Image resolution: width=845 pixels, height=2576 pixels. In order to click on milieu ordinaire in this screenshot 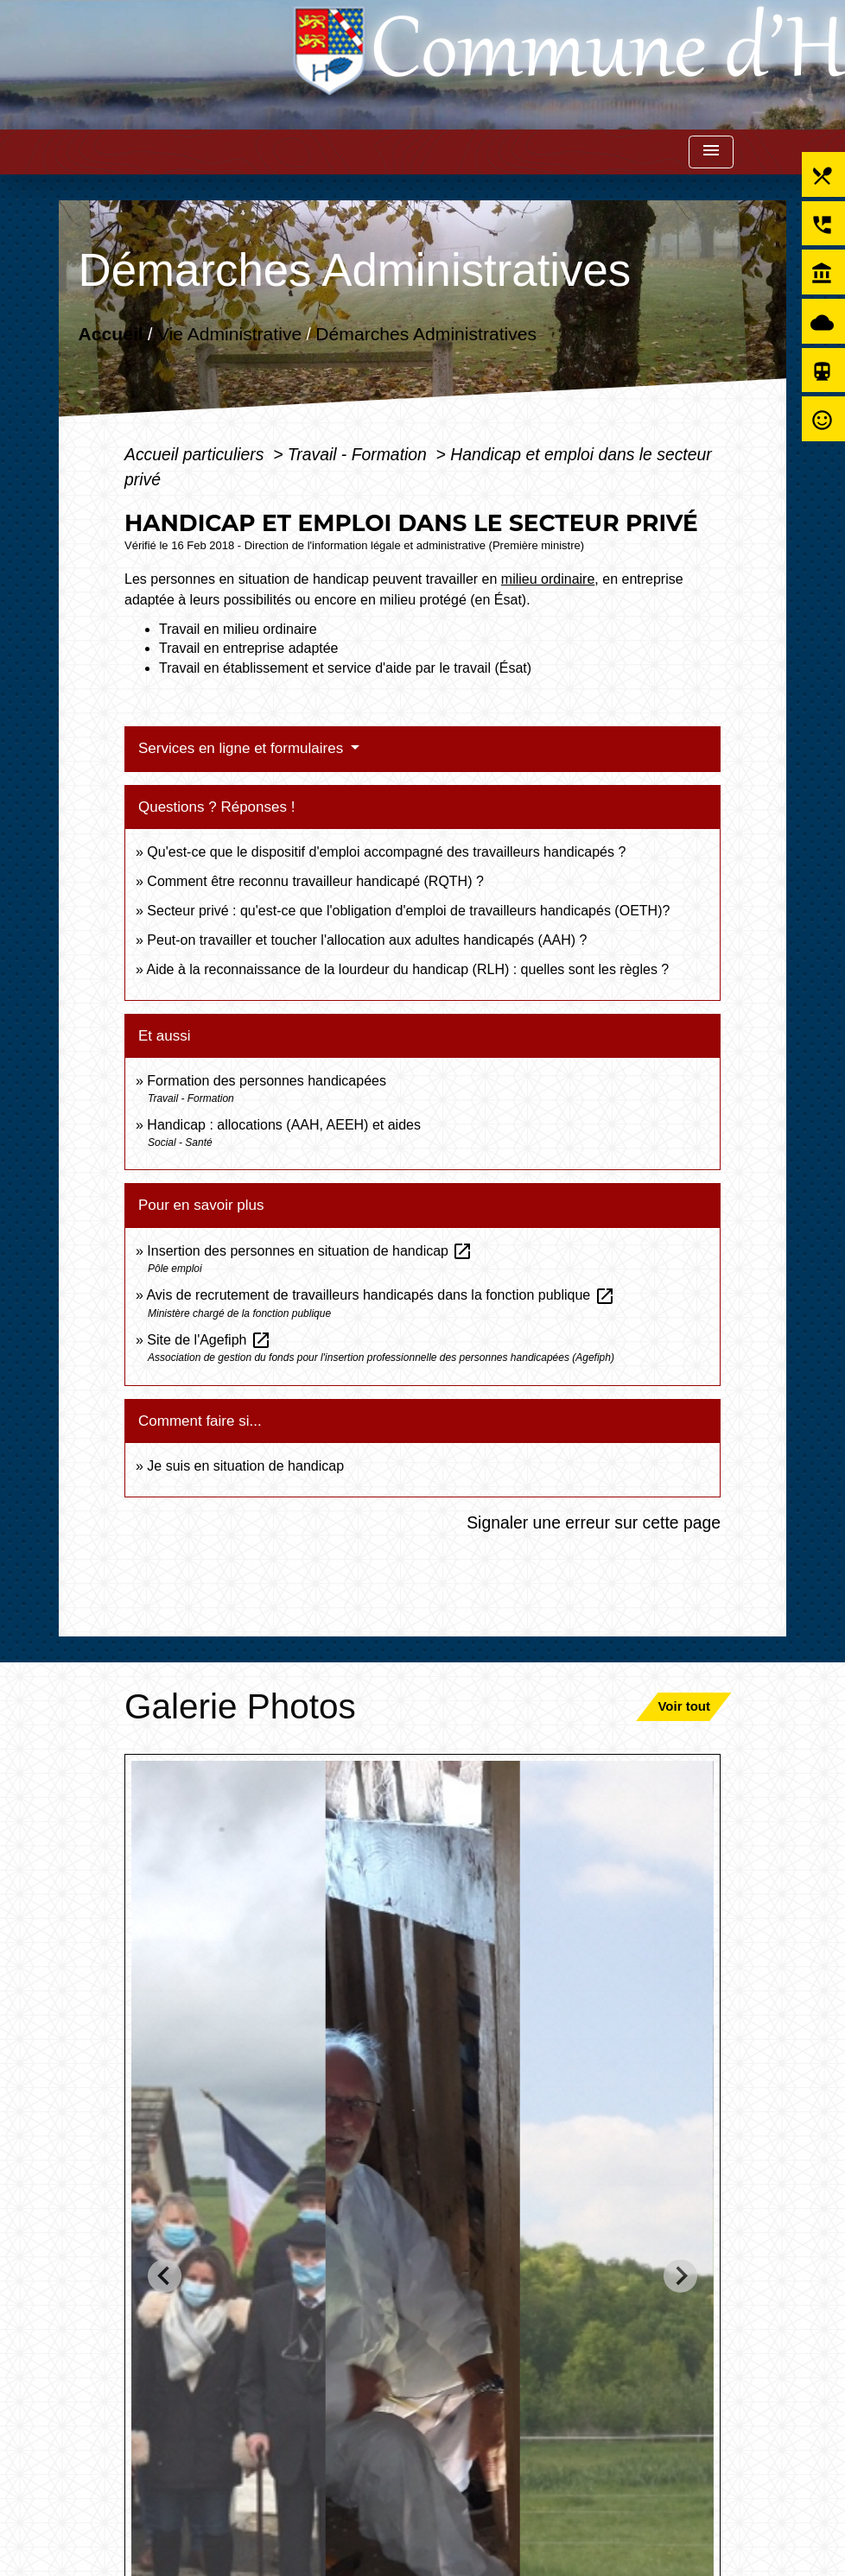, I will do `click(548, 579)`.